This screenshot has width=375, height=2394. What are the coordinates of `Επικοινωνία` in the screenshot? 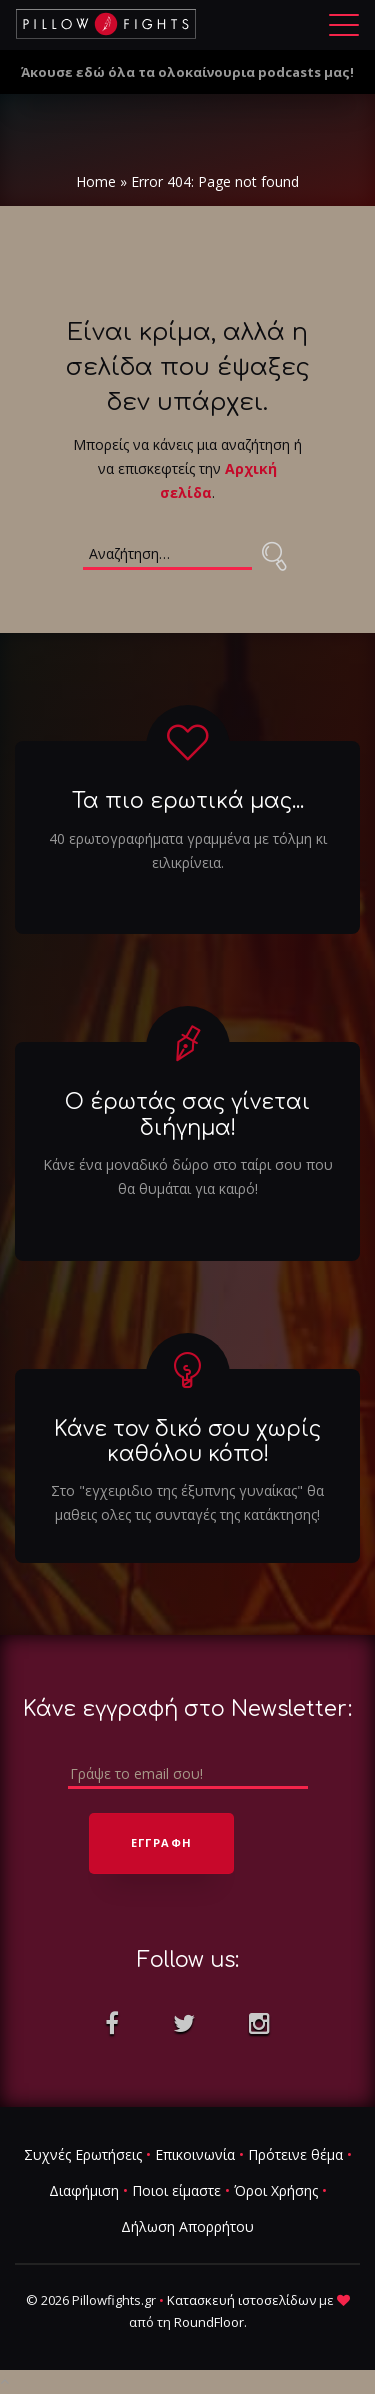 It's located at (195, 2155).